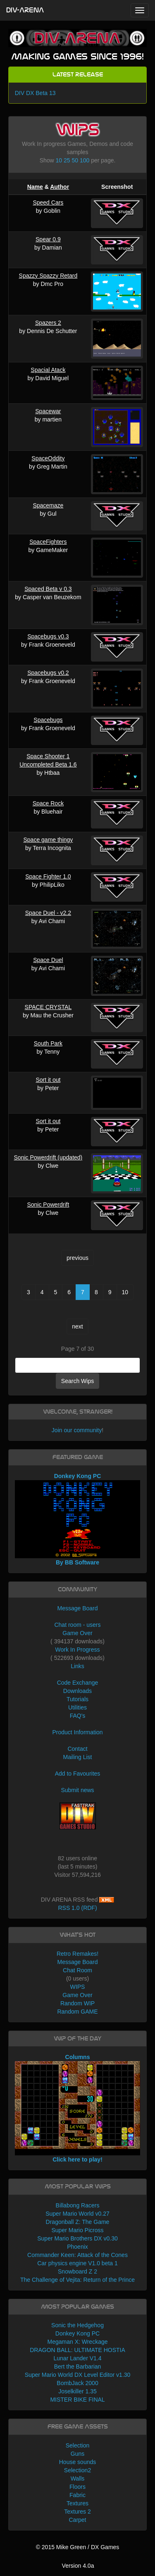 Image resolution: width=155 pixels, height=2576 pixels. Describe the element at coordinates (48, 370) in the screenshot. I see `Spacial Atack` at that location.